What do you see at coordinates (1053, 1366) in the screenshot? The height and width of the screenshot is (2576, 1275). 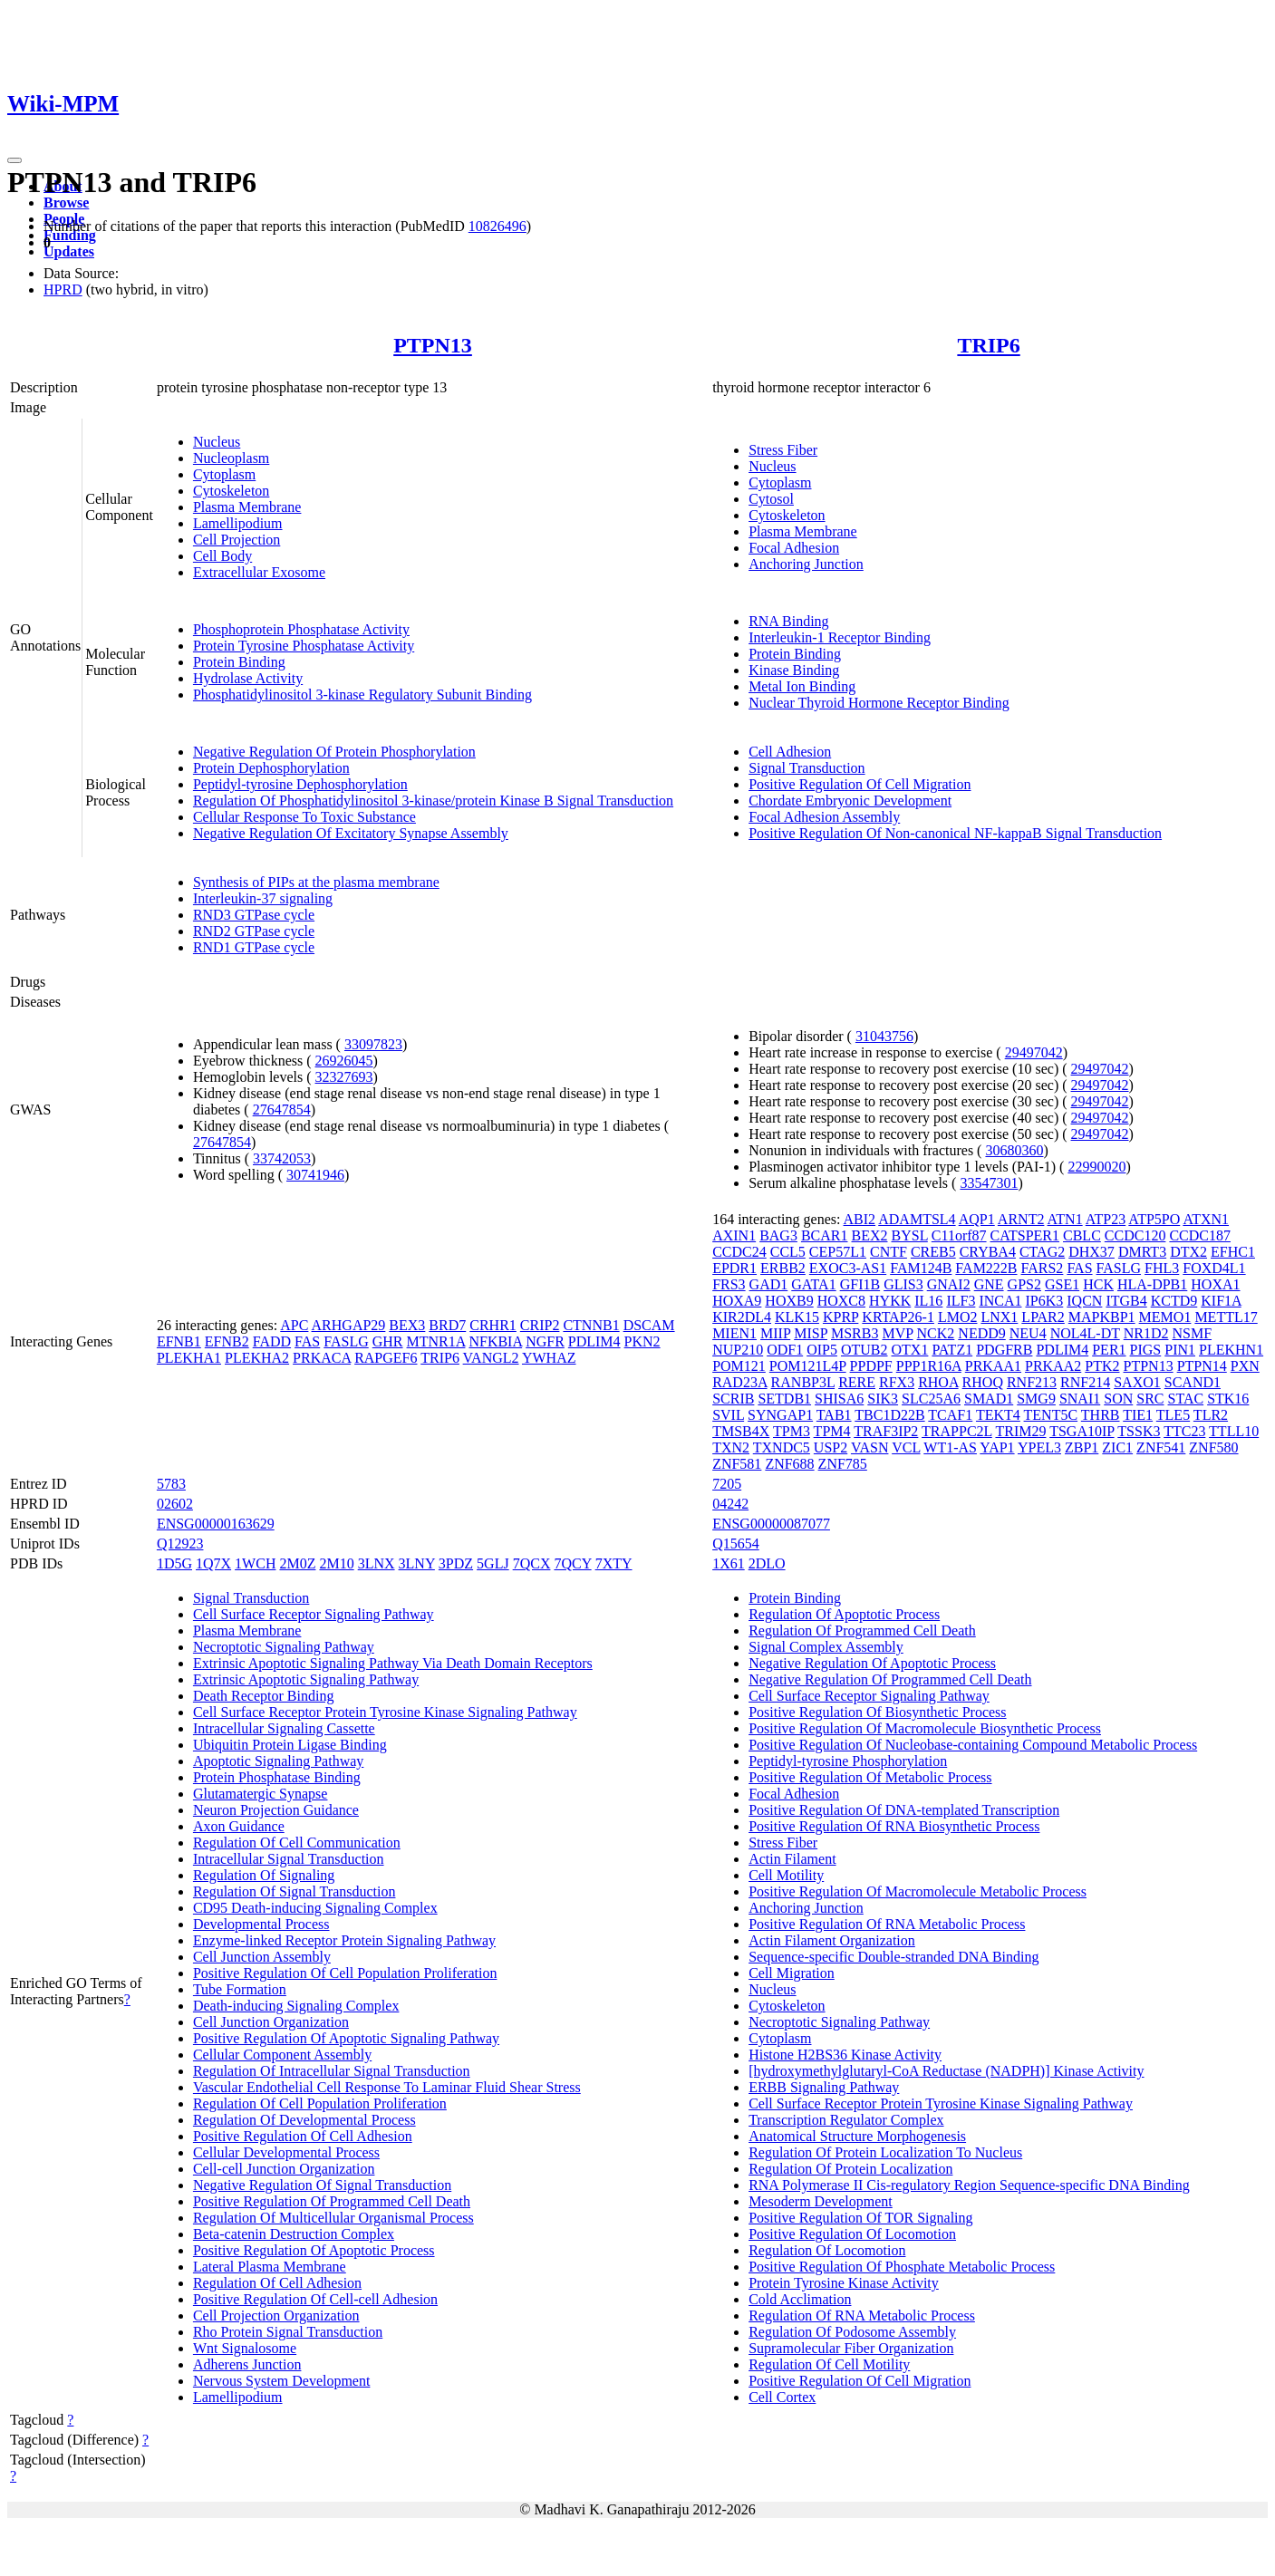 I see `PRKAA2` at bounding box center [1053, 1366].